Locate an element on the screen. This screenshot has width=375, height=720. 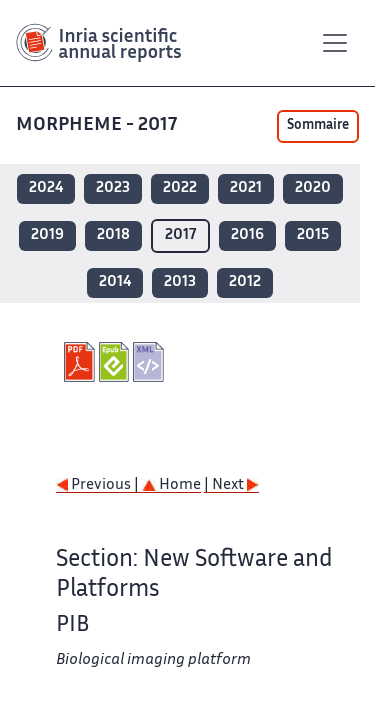
2020 is located at coordinates (313, 188).